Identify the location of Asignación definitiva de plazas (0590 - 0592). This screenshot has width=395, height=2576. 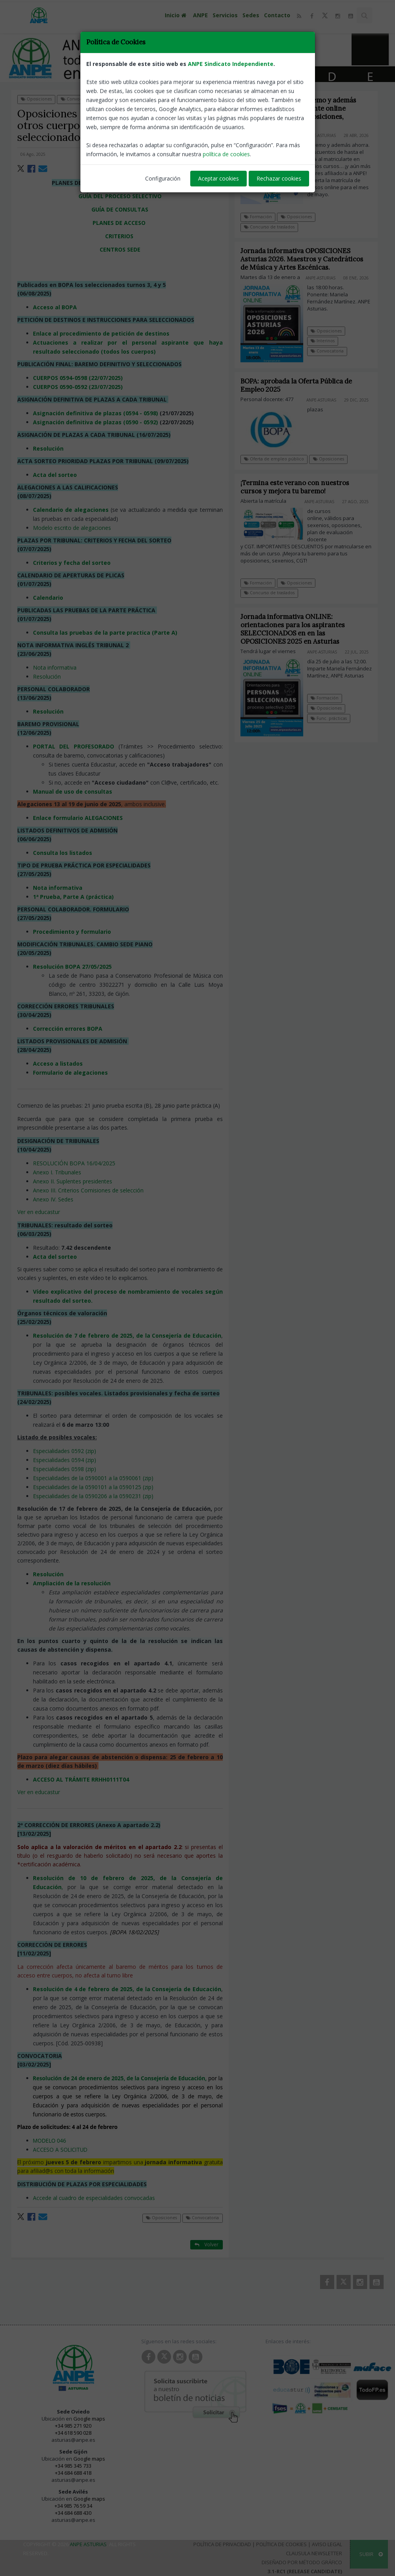
(95, 422).